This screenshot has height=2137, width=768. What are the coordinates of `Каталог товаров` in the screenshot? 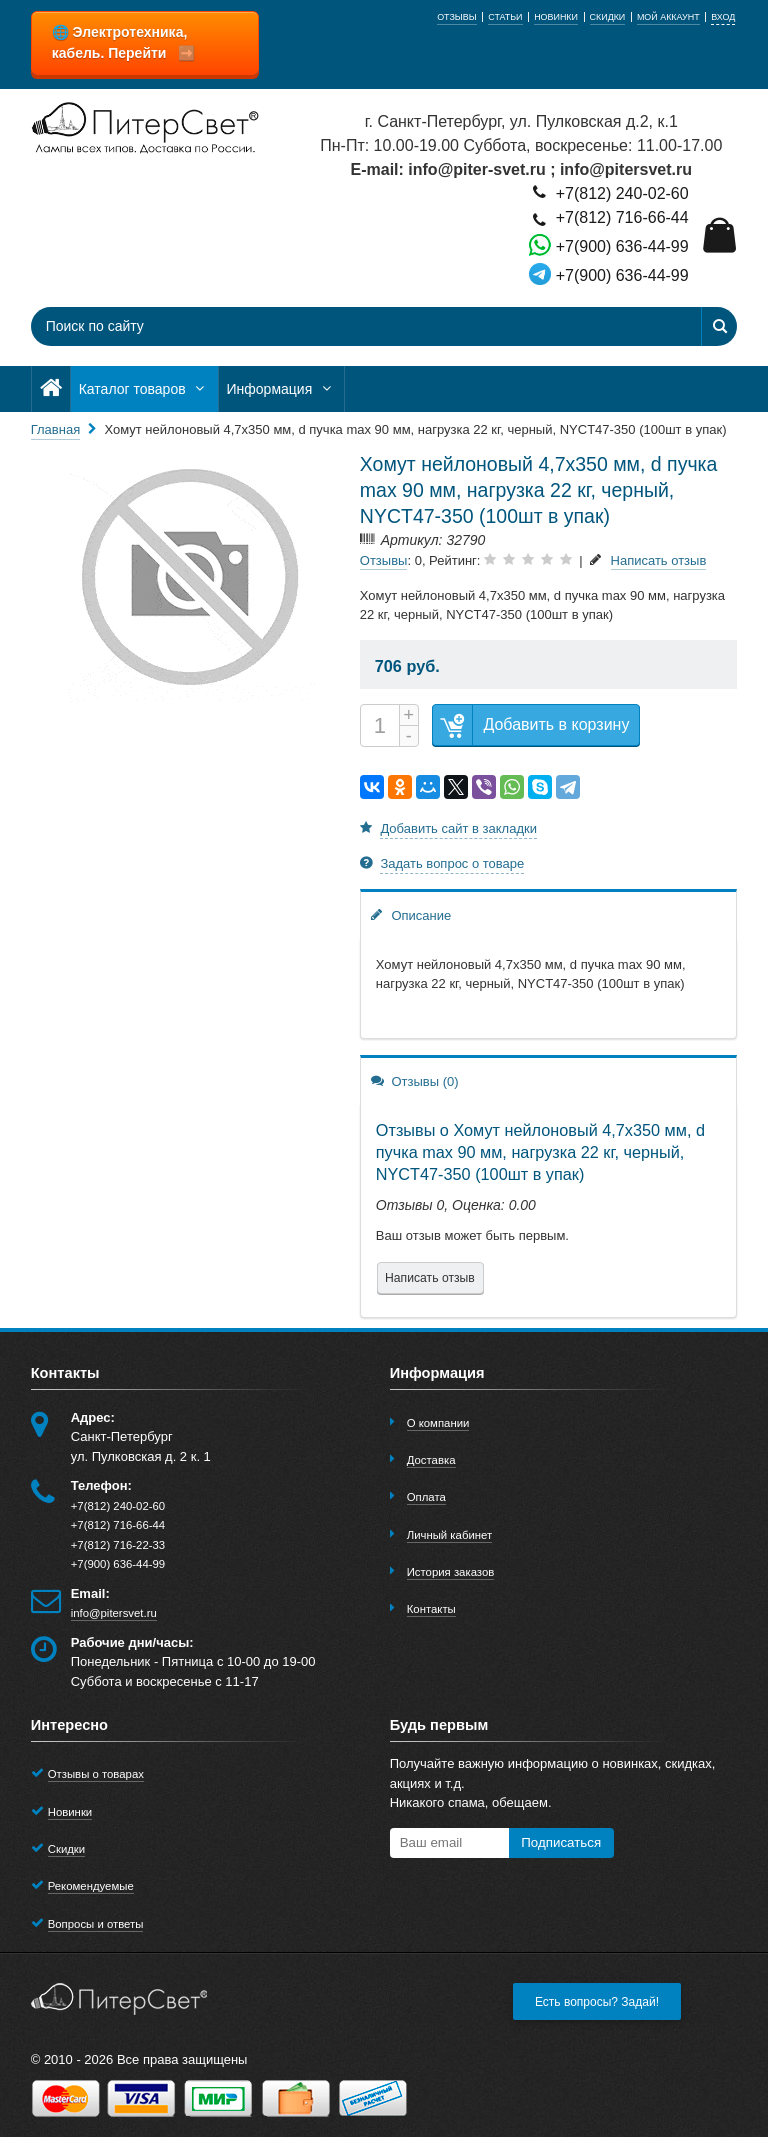 It's located at (144, 389).